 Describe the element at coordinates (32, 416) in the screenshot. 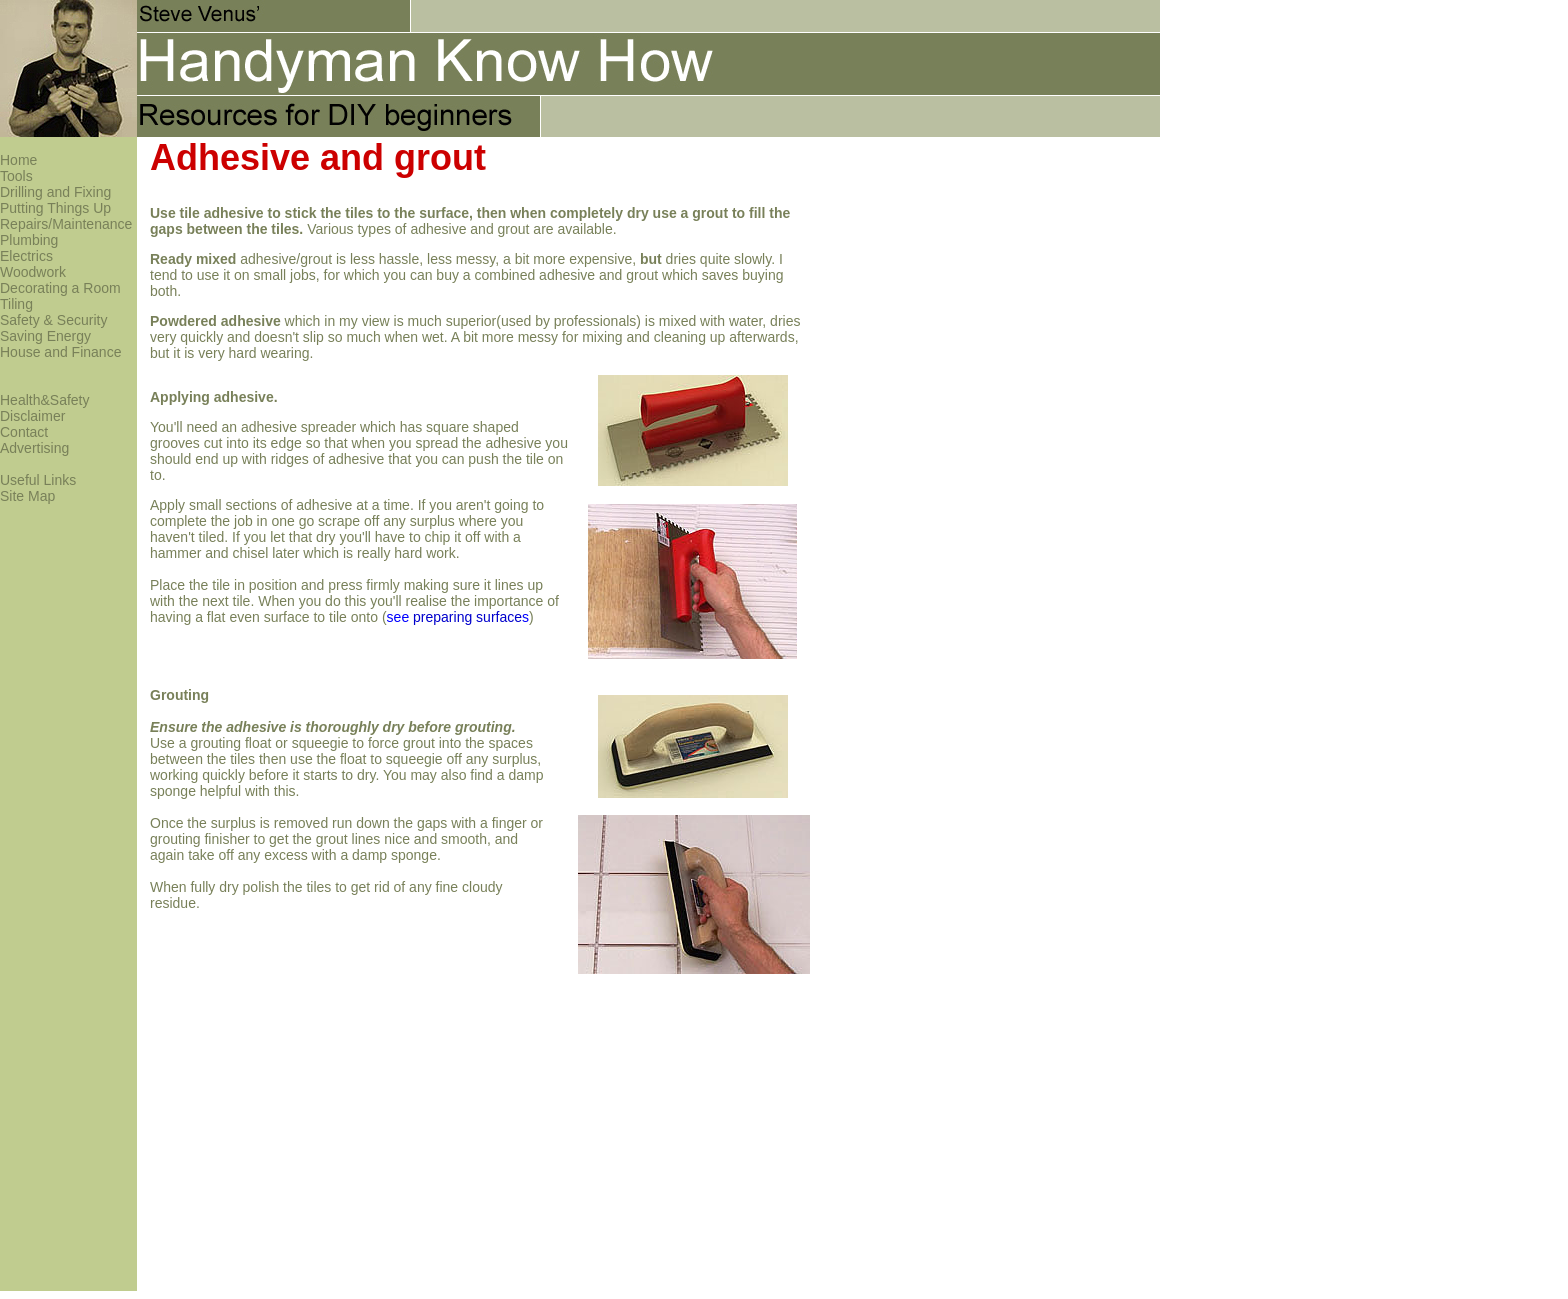

I see `Disclaimer` at that location.